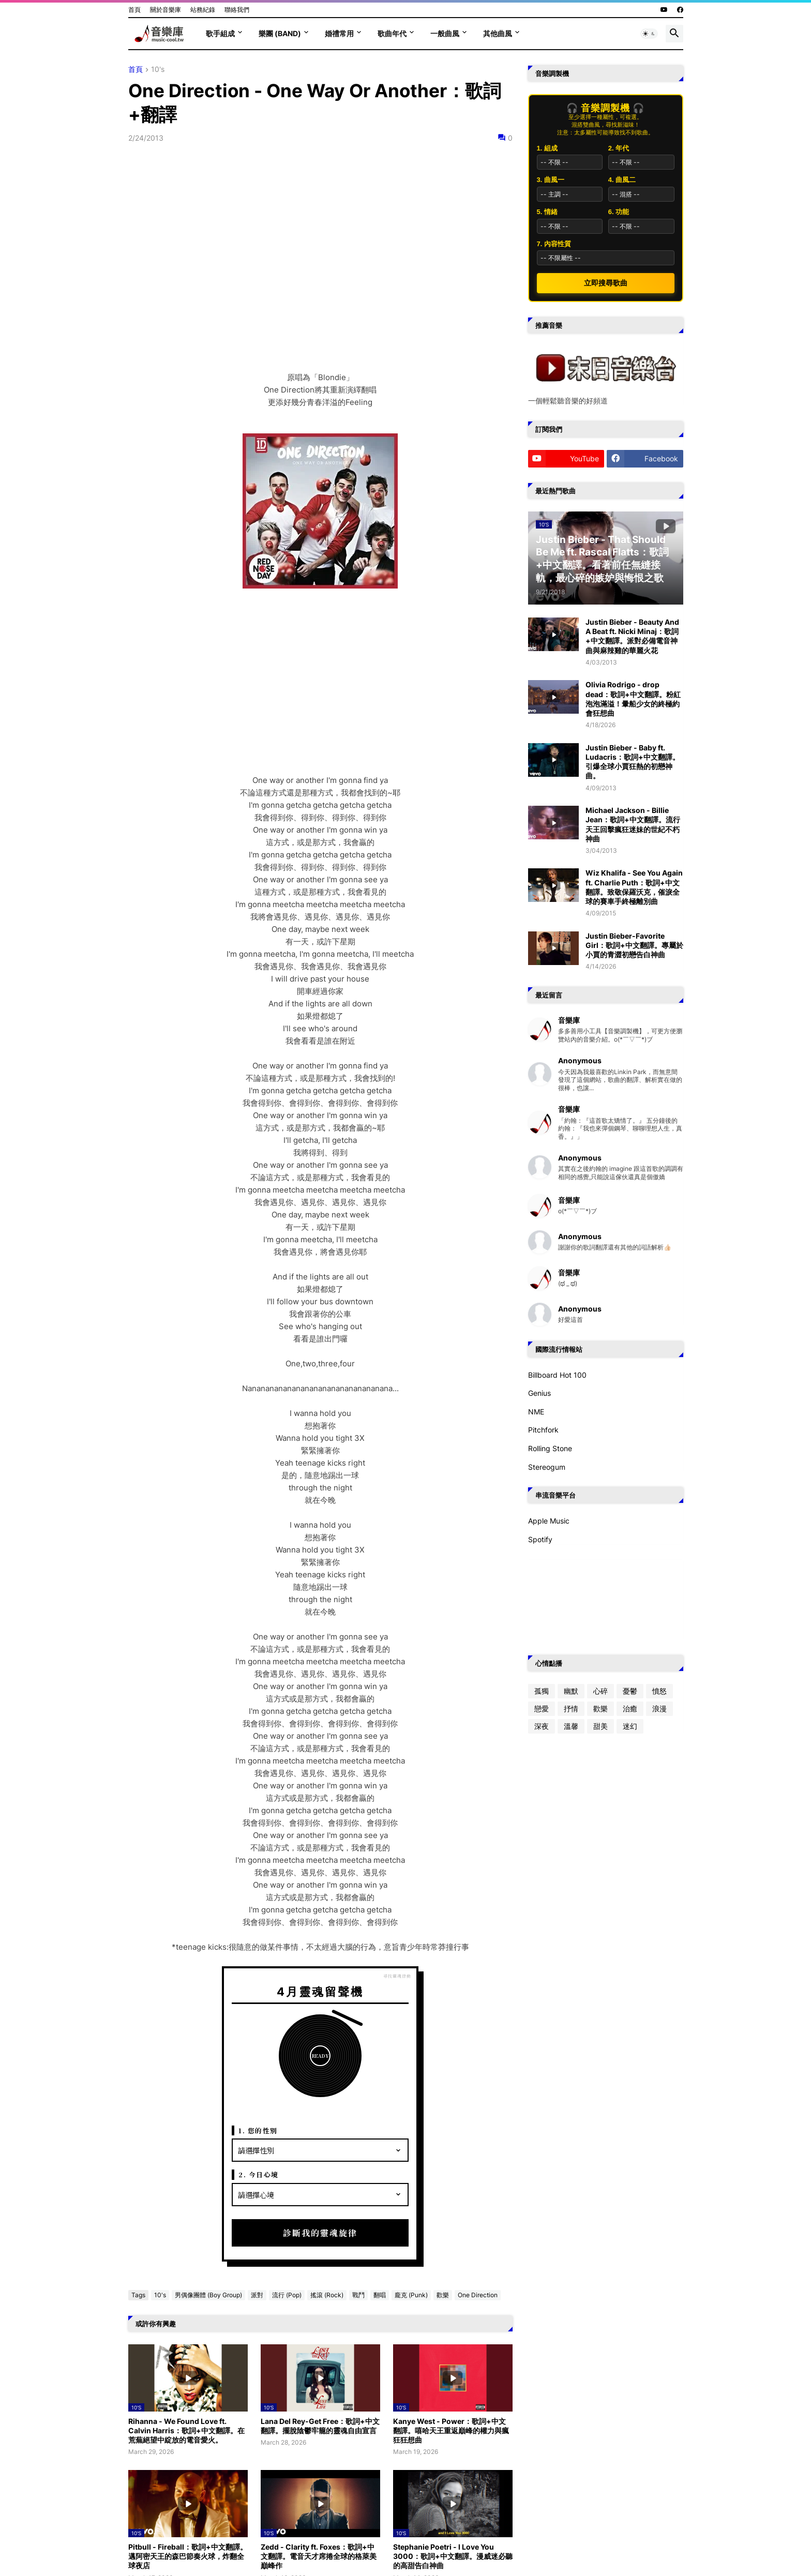 This screenshot has height=2576, width=811. Describe the element at coordinates (320, 2233) in the screenshot. I see `診斷我的靈魂旋律` at that location.